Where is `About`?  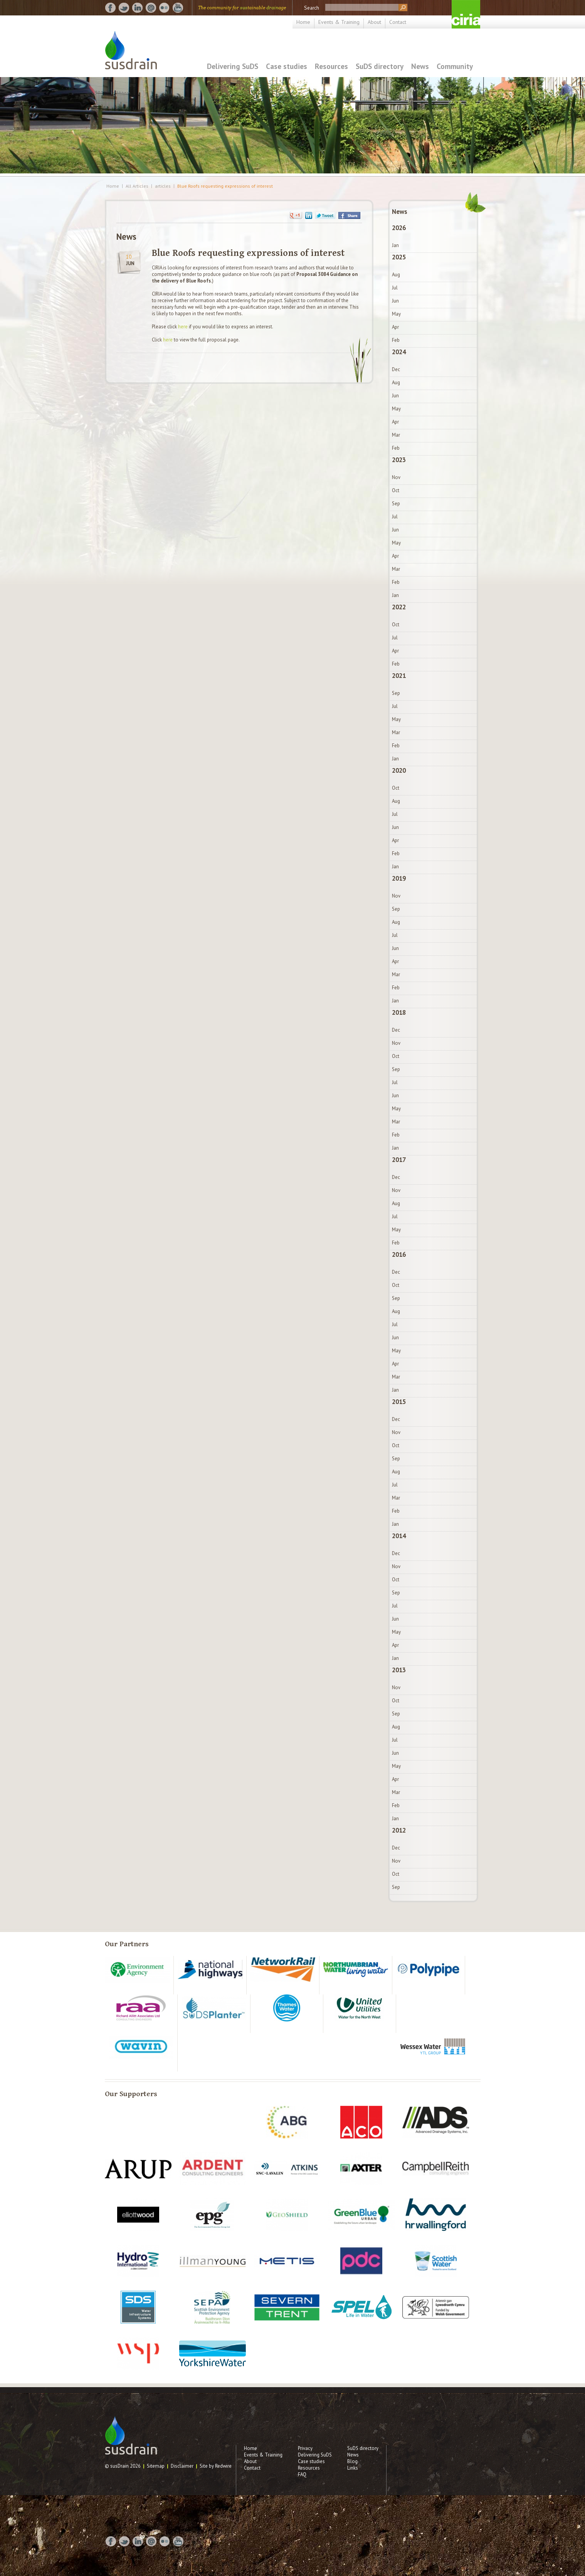
About is located at coordinates (374, 21).